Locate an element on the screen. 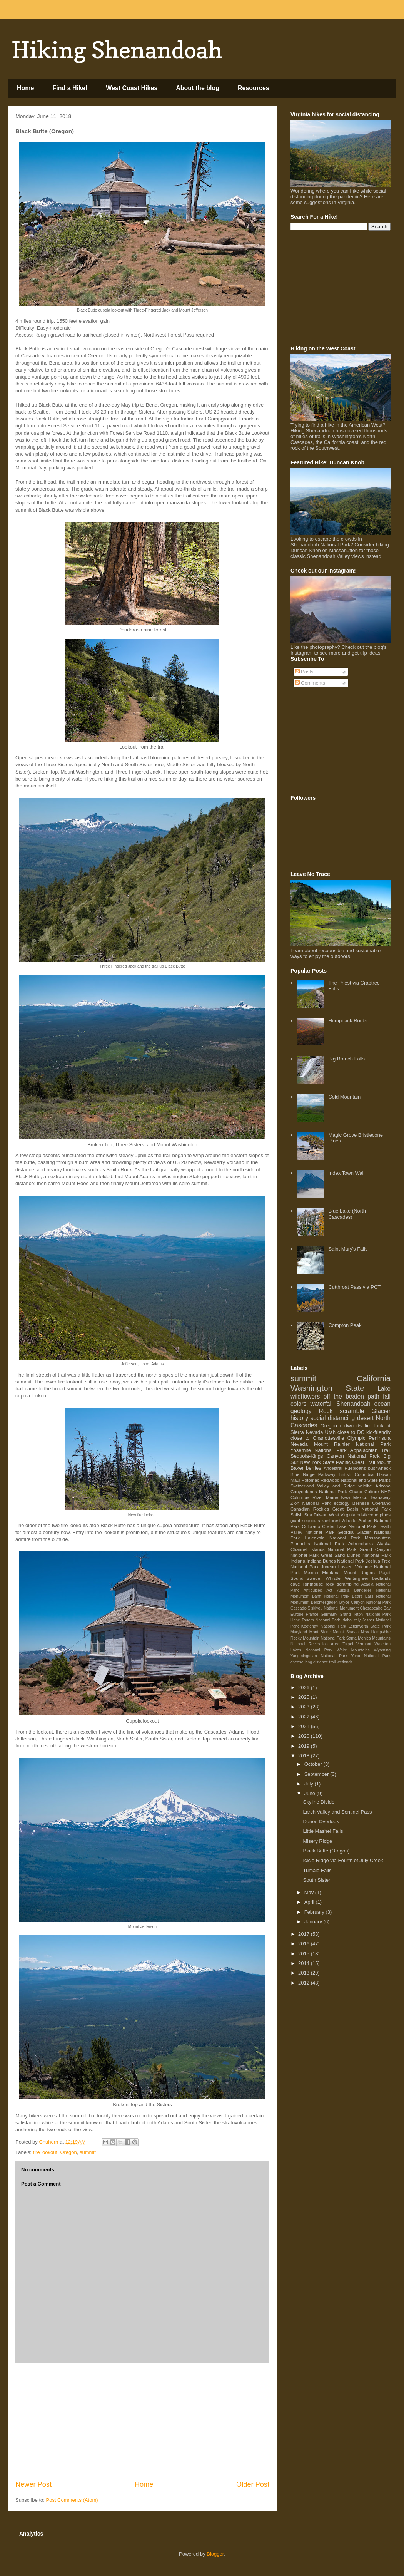 This screenshot has height=2576, width=404. Dunes Overlook is located at coordinates (321, 1821).